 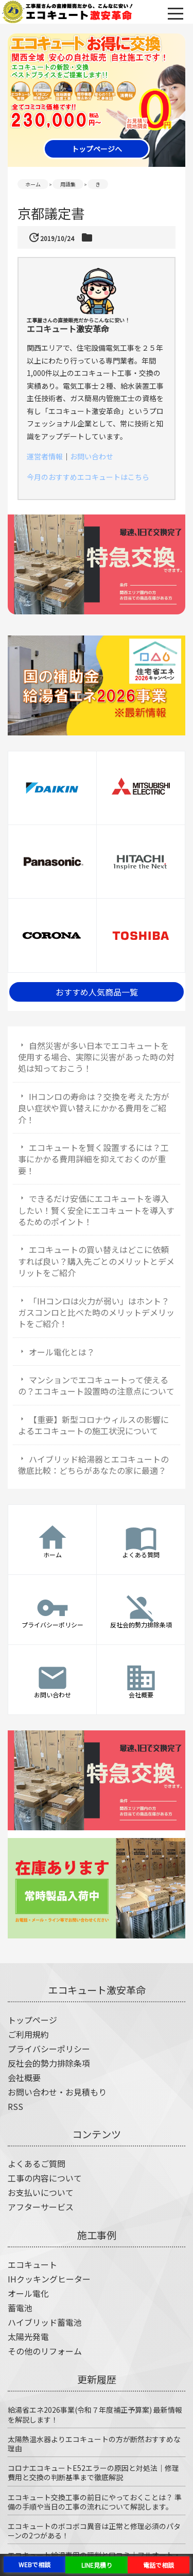 I want to click on コロナエコキュートE52エラーの原因と対処法｜修理費用と交換の判断基準まで徹底解説, so click(x=93, y=2472).